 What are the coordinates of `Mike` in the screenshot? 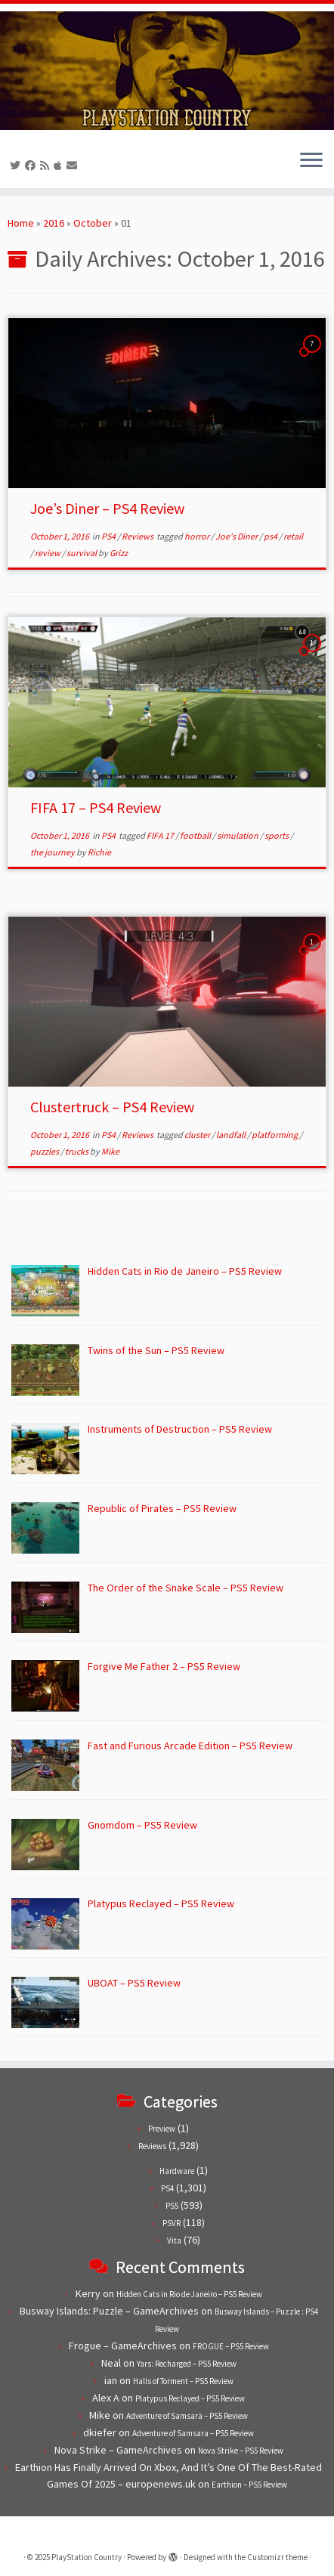 It's located at (110, 1151).